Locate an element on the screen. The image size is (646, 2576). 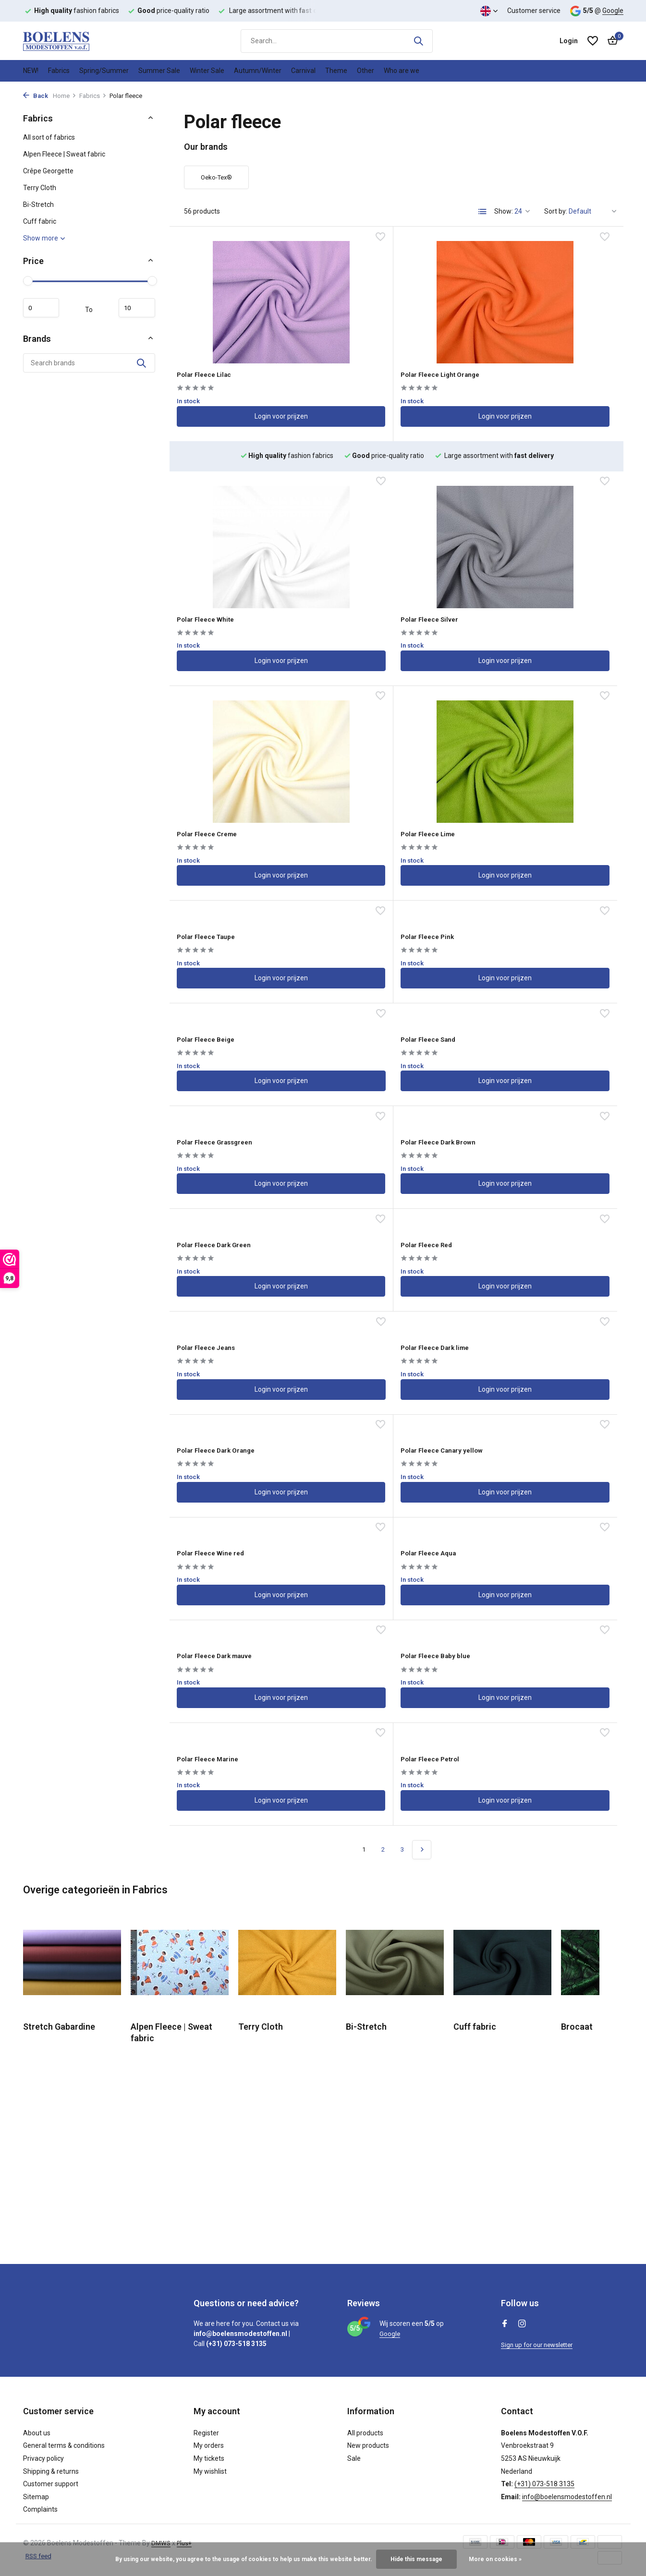
Hide this message is located at coordinates (416, 2559).